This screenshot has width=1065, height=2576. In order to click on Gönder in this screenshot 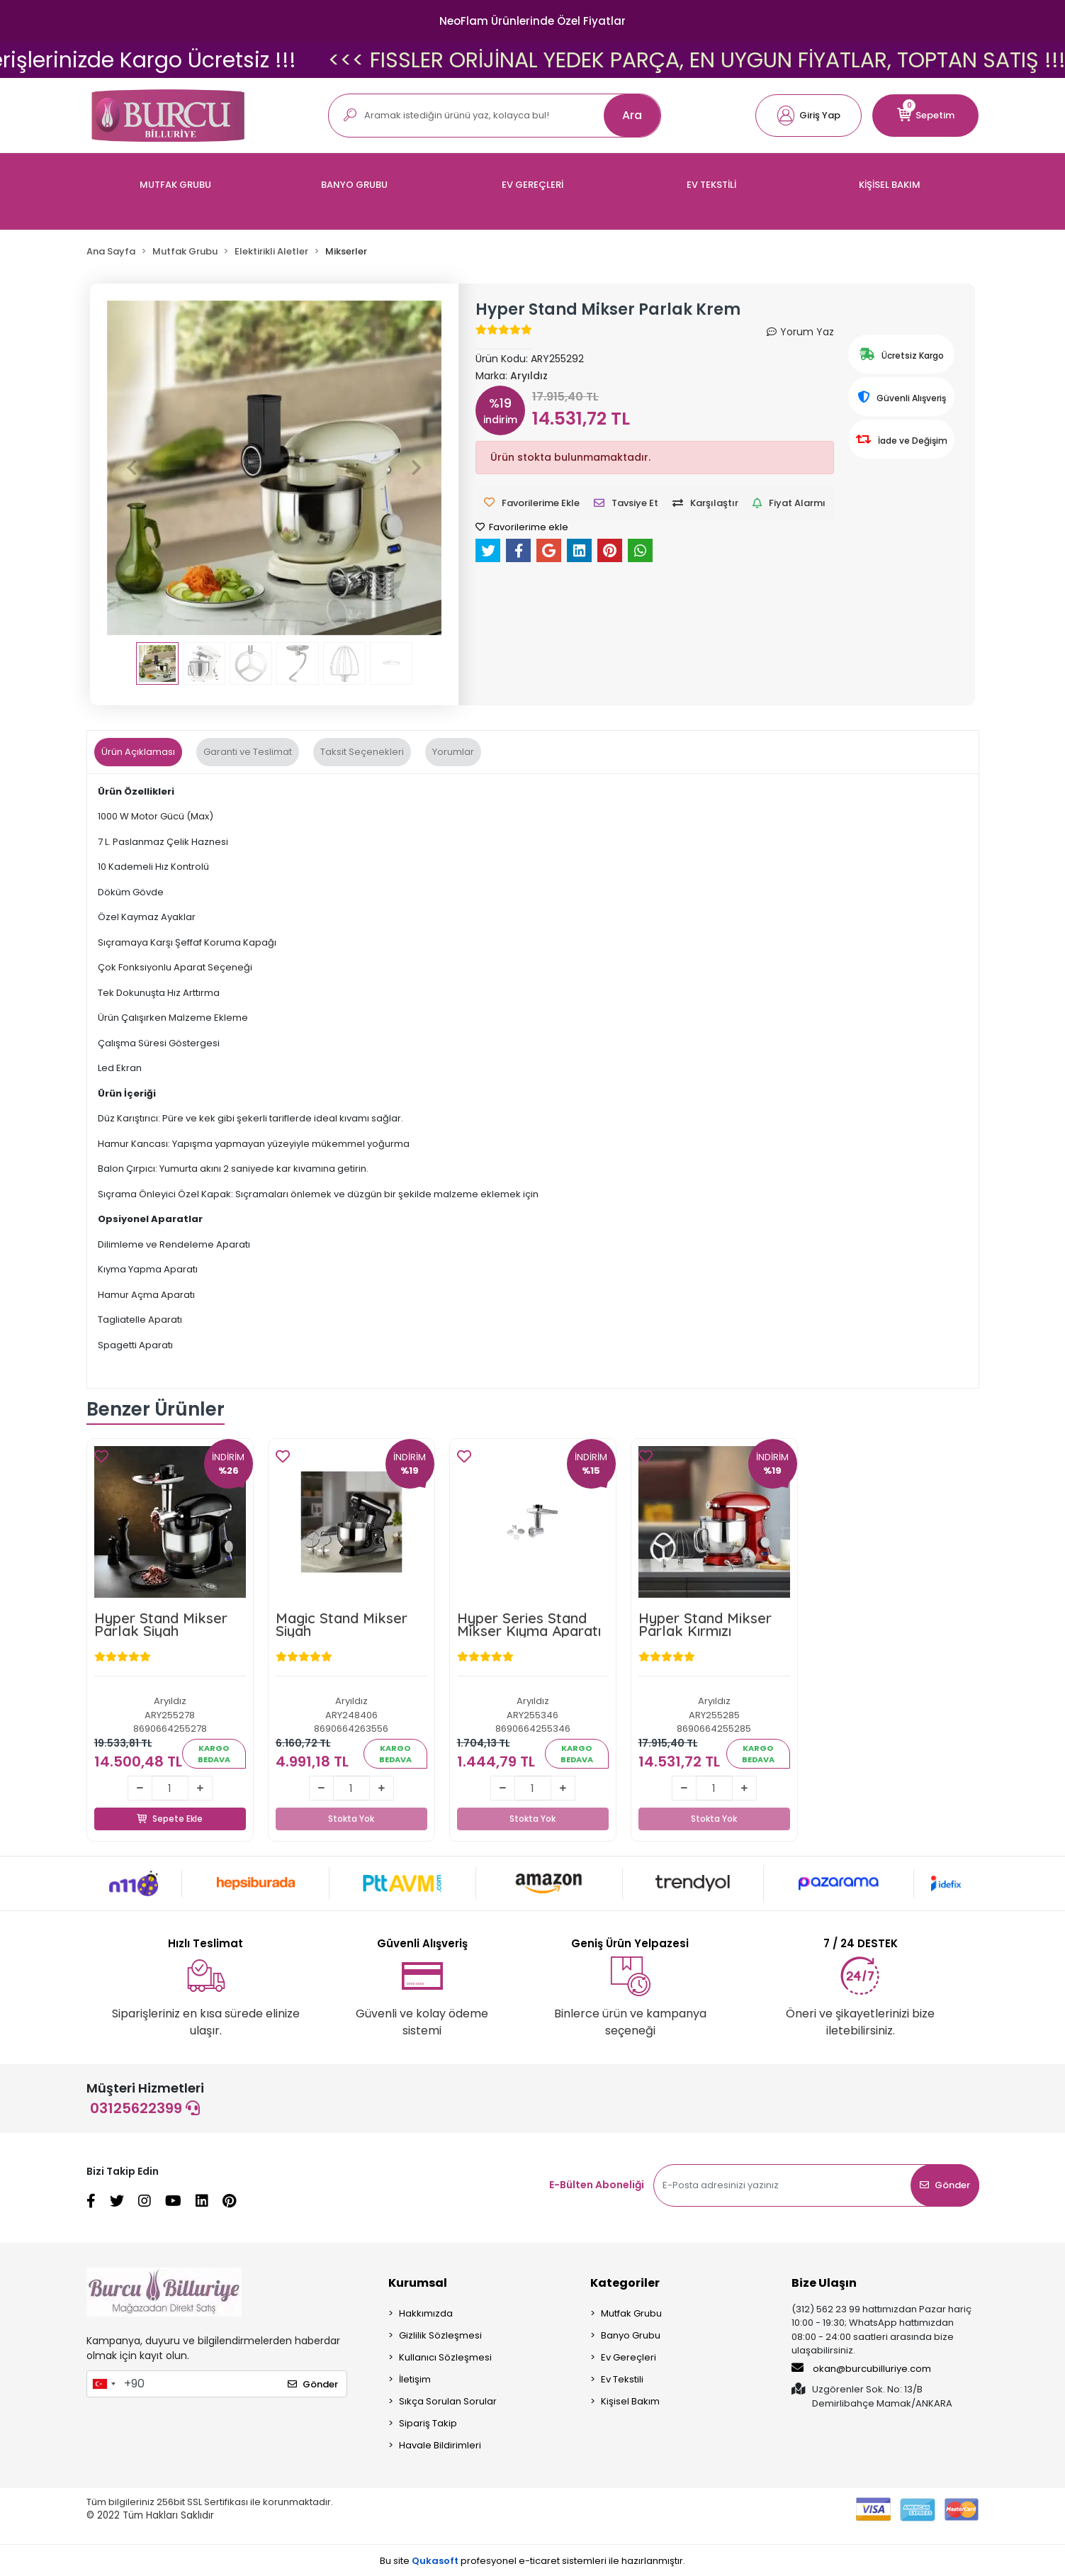, I will do `click(945, 2185)`.